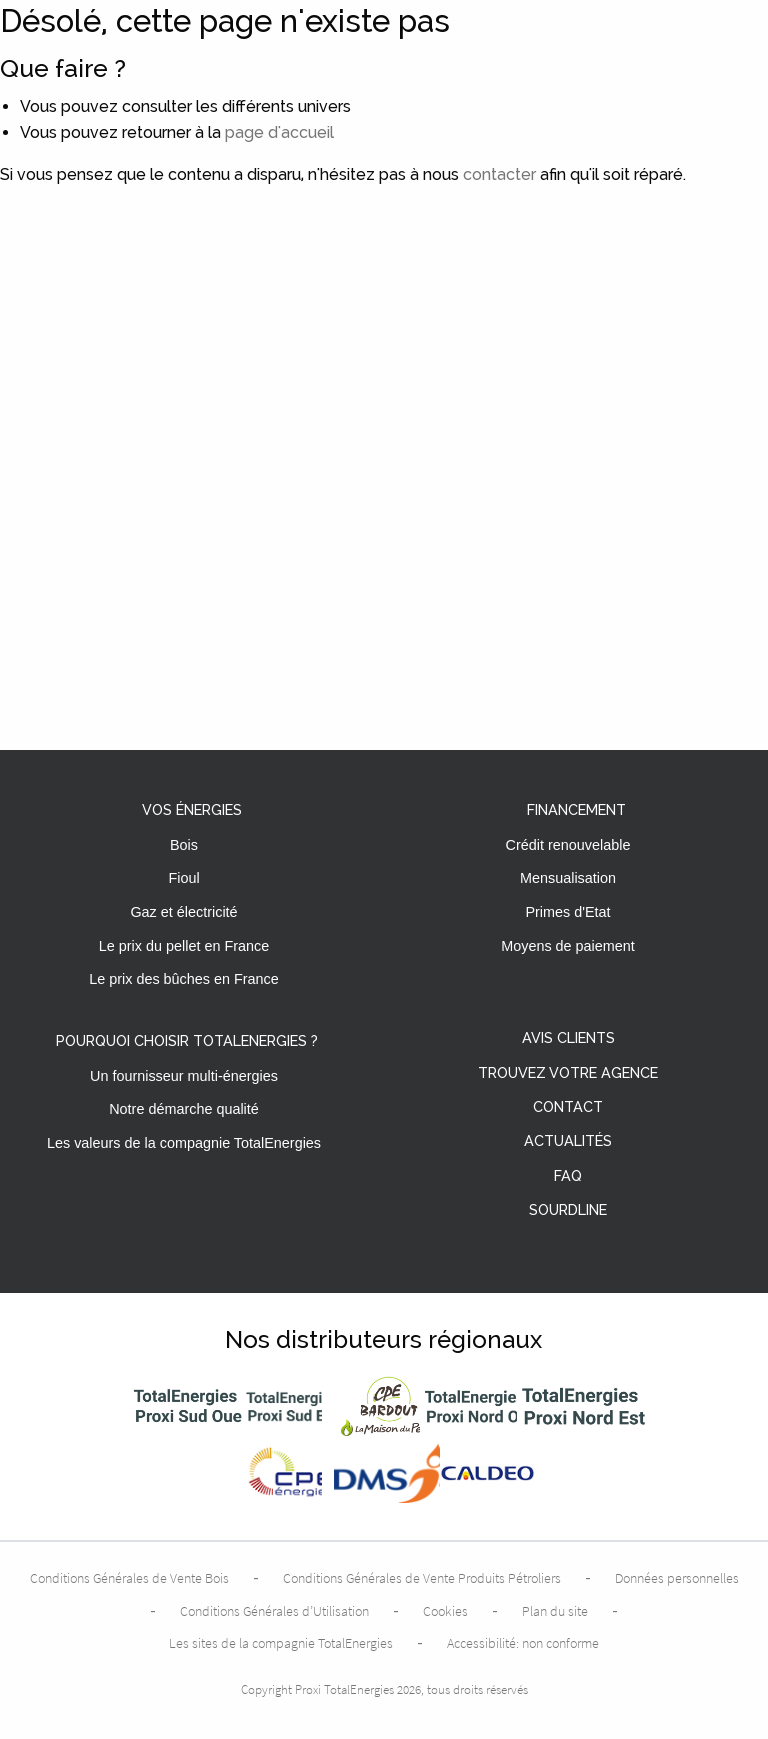 The width and height of the screenshot is (768, 1739). What do you see at coordinates (568, 878) in the screenshot?
I see `Mensualisation` at bounding box center [568, 878].